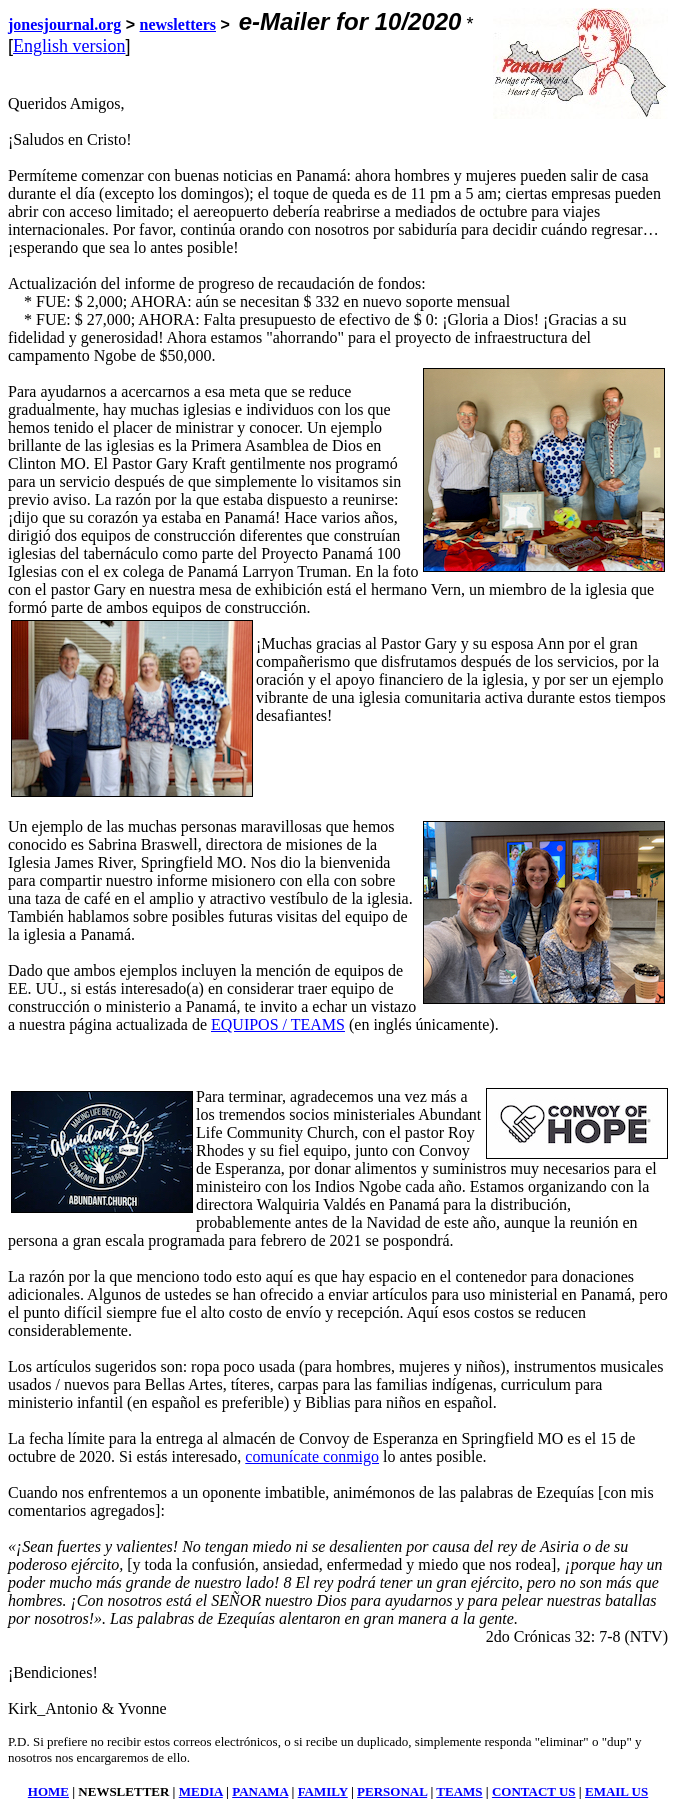 This screenshot has width=676, height=1808. What do you see at coordinates (64, 24) in the screenshot?
I see `jonesjournal.org` at bounding box center [64, 24].